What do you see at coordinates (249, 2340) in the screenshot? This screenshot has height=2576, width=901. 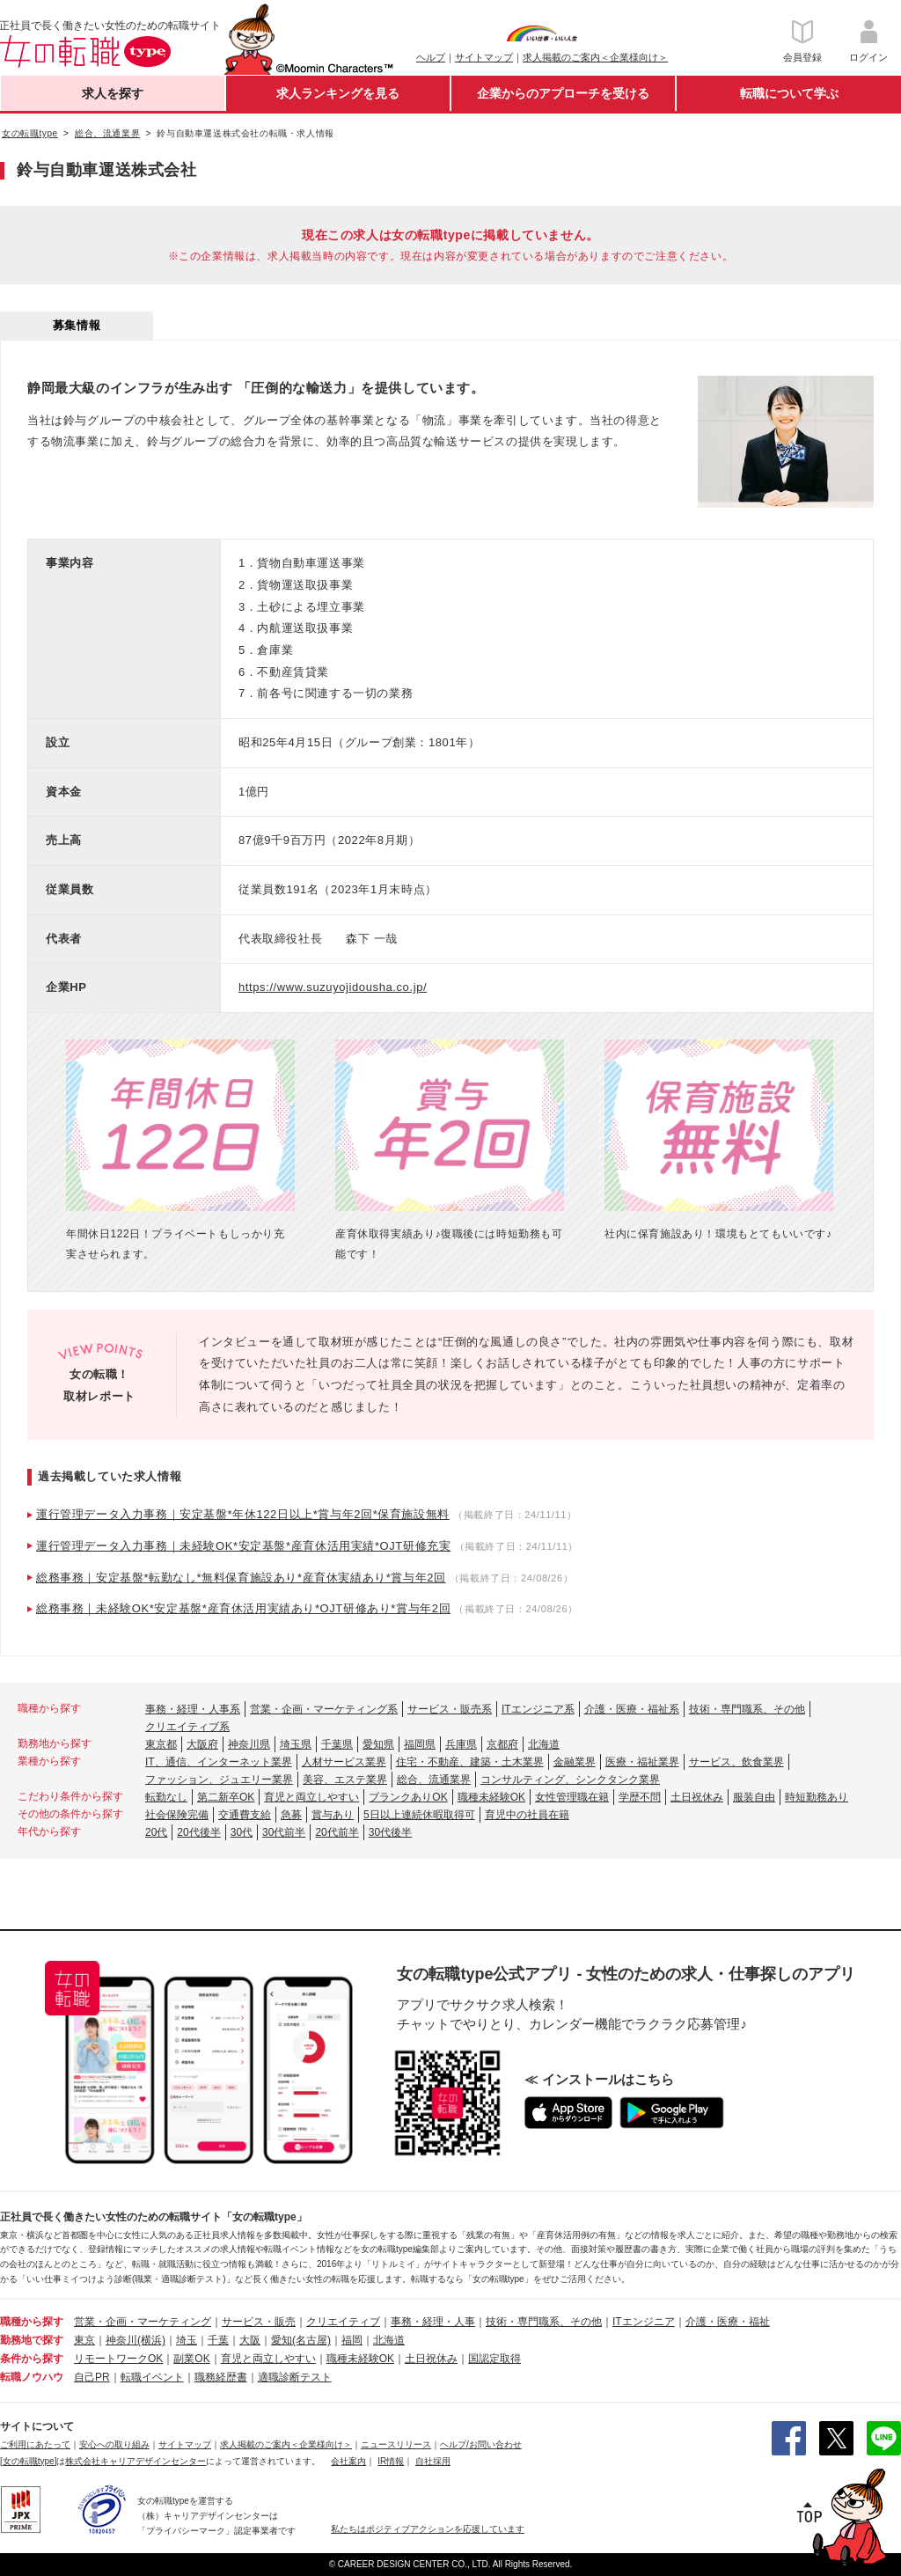 I see `大阪` at bounding box center [249, 2340].